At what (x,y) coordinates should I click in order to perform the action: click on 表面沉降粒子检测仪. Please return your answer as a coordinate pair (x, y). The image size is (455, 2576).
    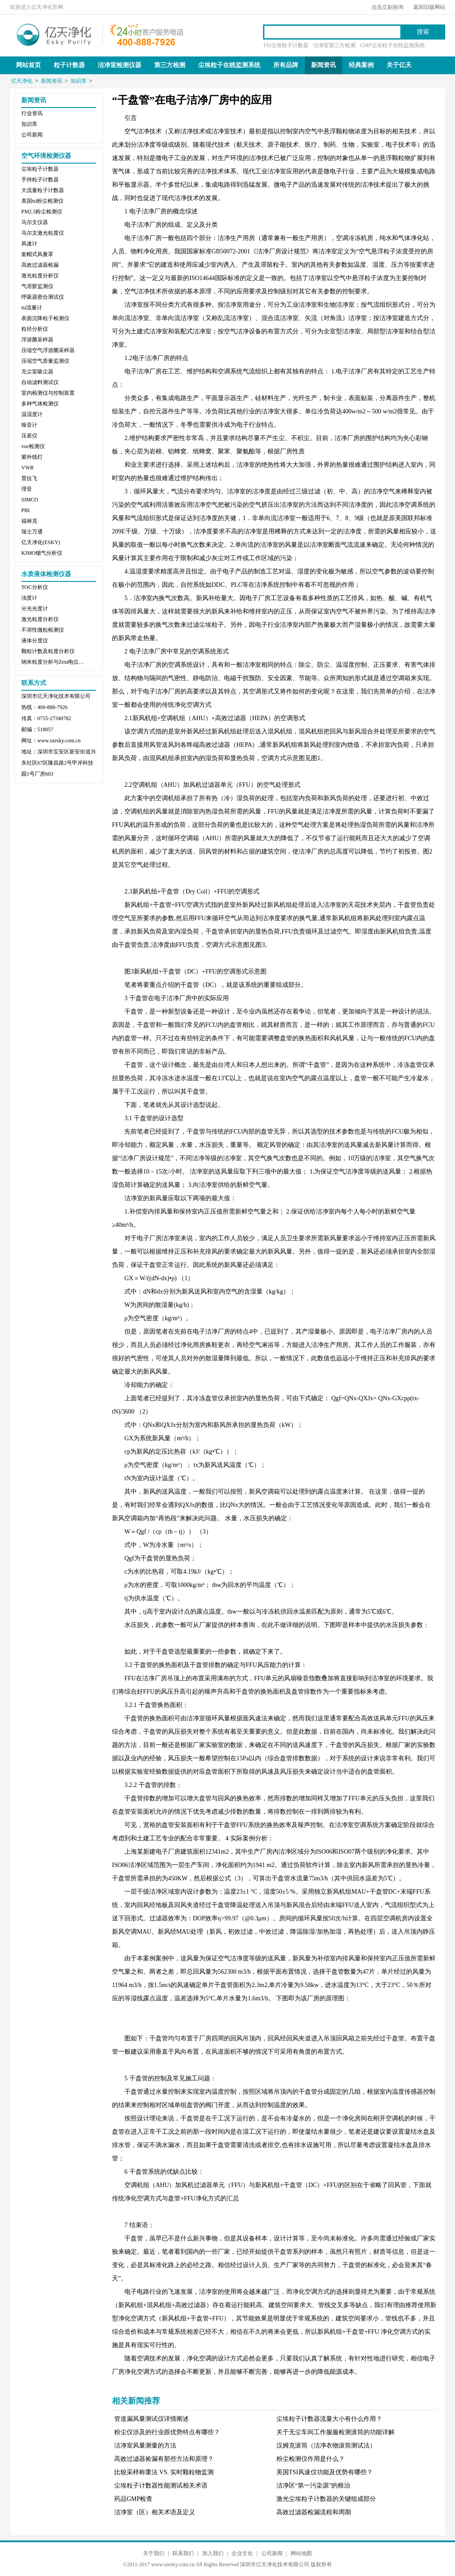
    Looking at the image, I should click on (45, 318).